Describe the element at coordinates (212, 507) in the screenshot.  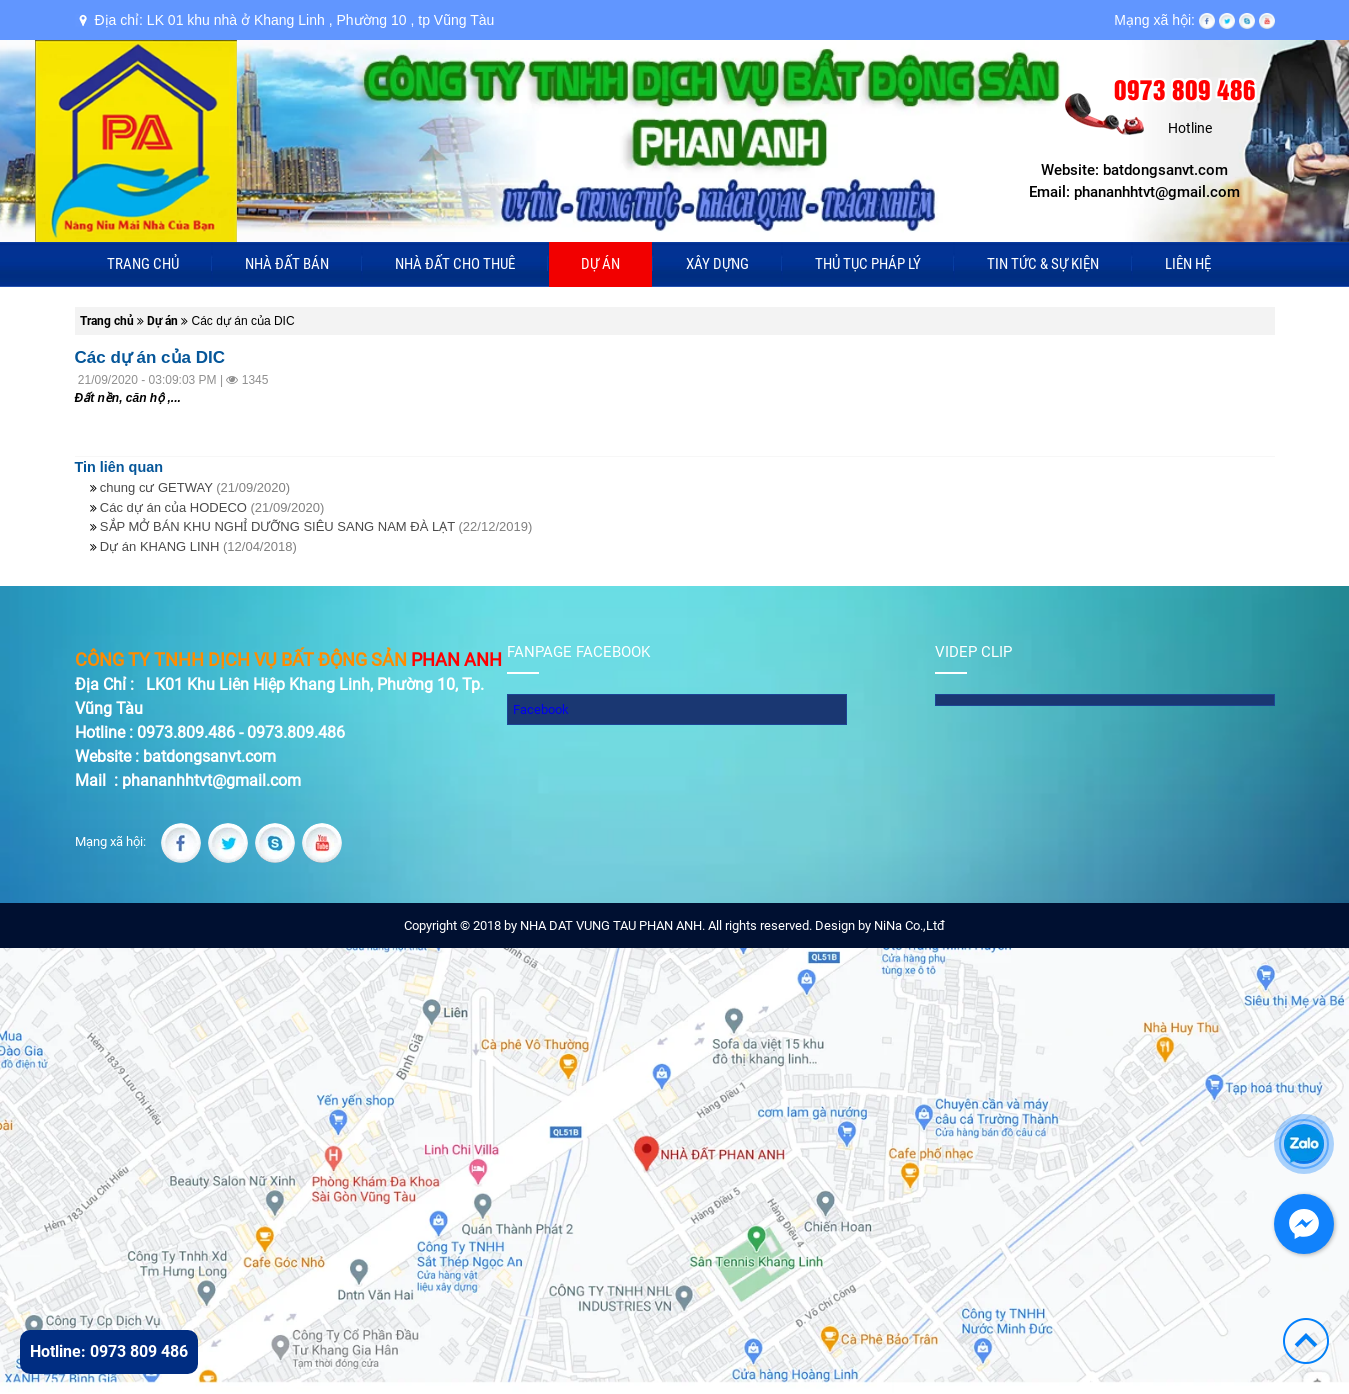
I see `Các dự án của HODECO` at that location.